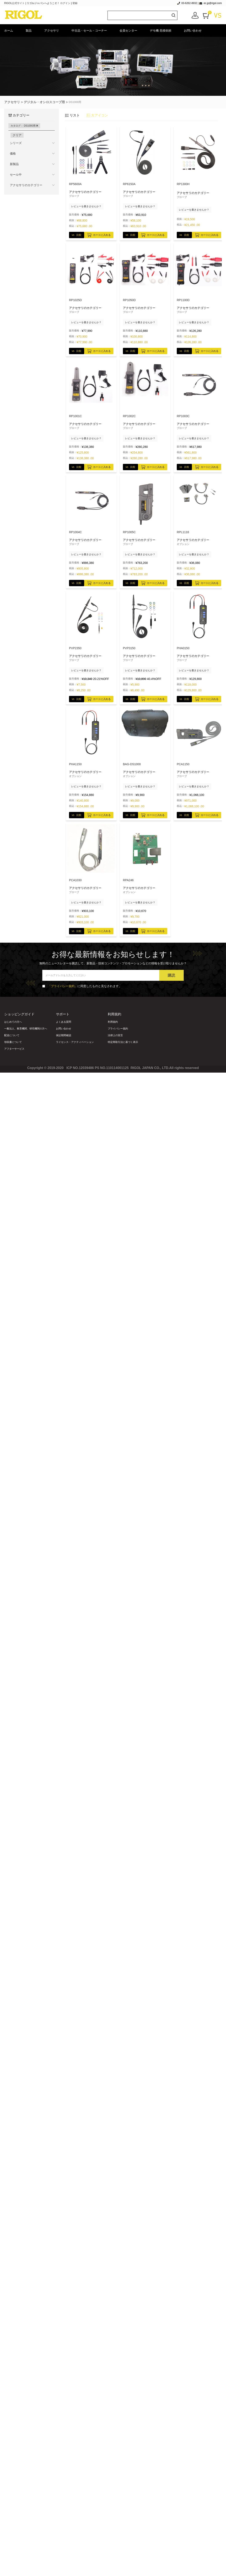 The image size is (226, 2576). Describe the element at coordinates (115, 1035) in the screenshot. I see `法律上の宣言` at that location.